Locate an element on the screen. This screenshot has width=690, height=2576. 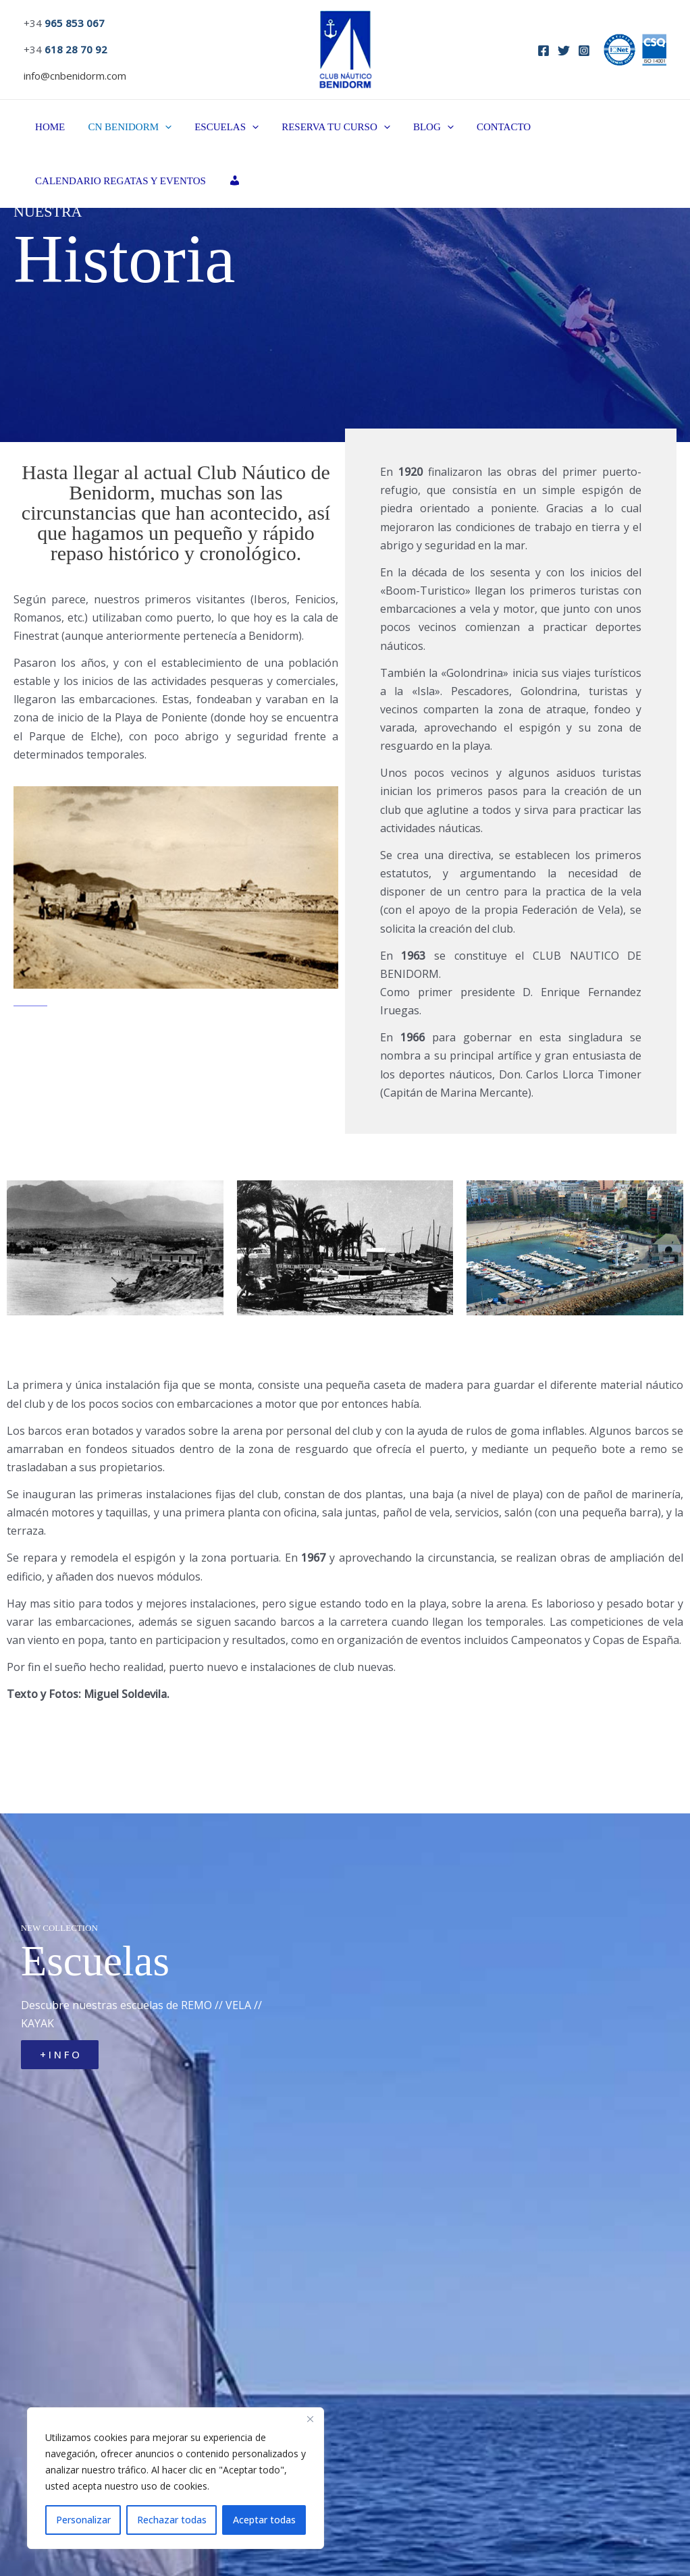
Personalizar is located at coordinates (83, 2519).